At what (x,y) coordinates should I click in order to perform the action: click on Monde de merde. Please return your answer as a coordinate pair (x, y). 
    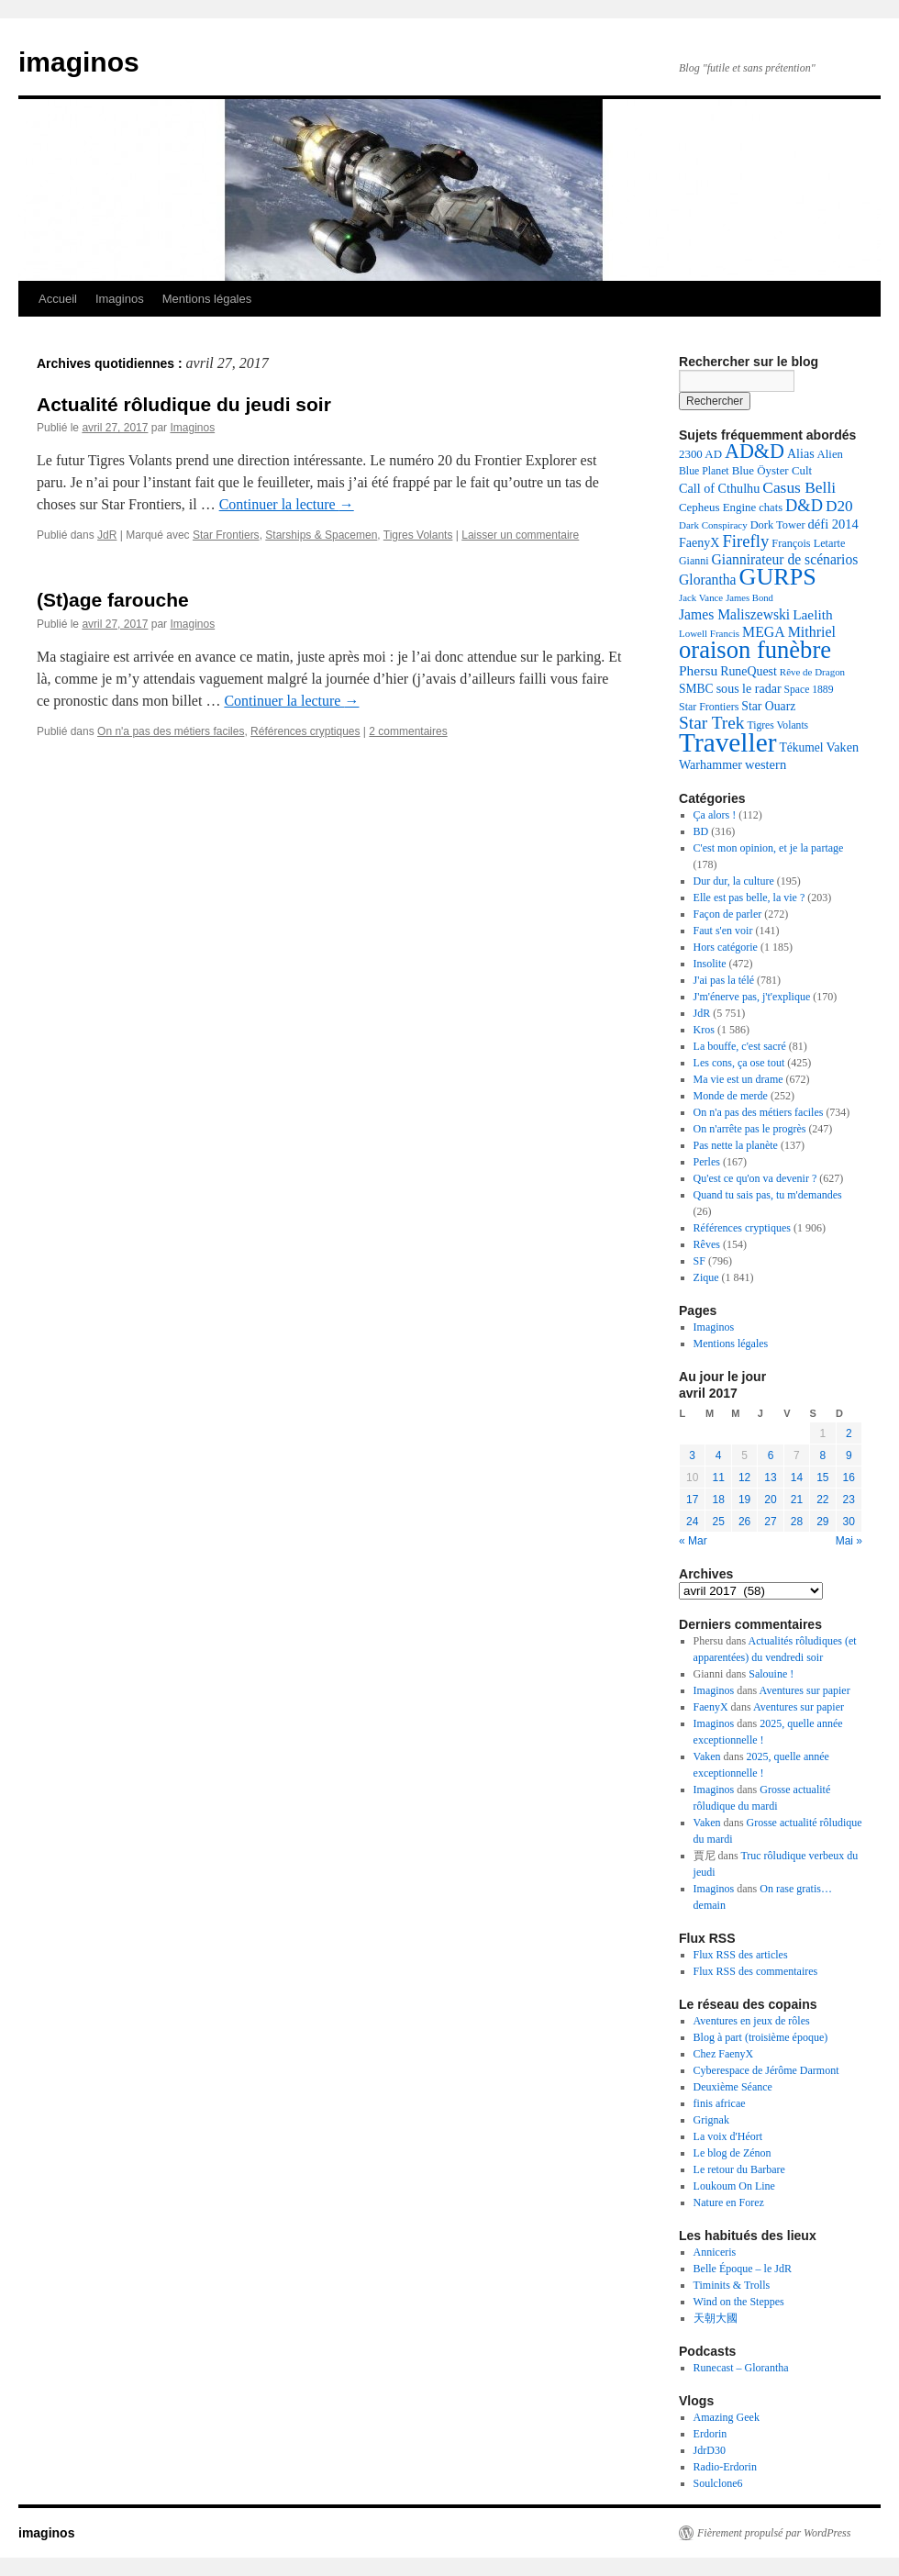
    Looking at the image, I should click on (731, 1095).